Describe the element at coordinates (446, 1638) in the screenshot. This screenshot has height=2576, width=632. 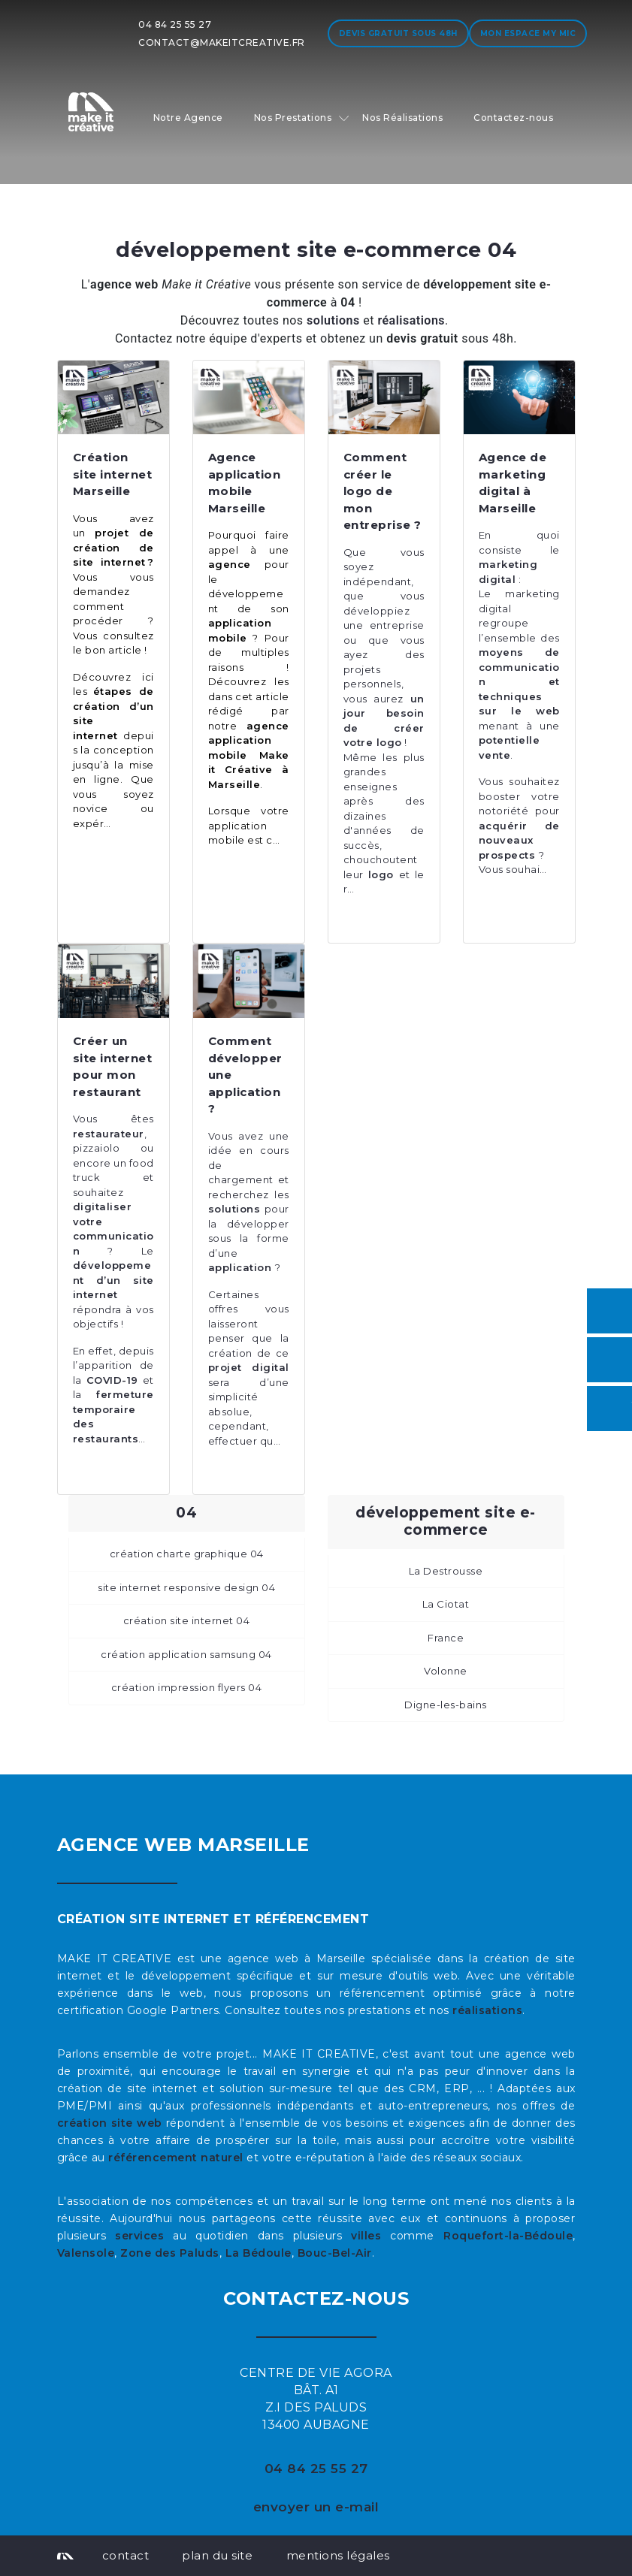
I see `France` at that location.